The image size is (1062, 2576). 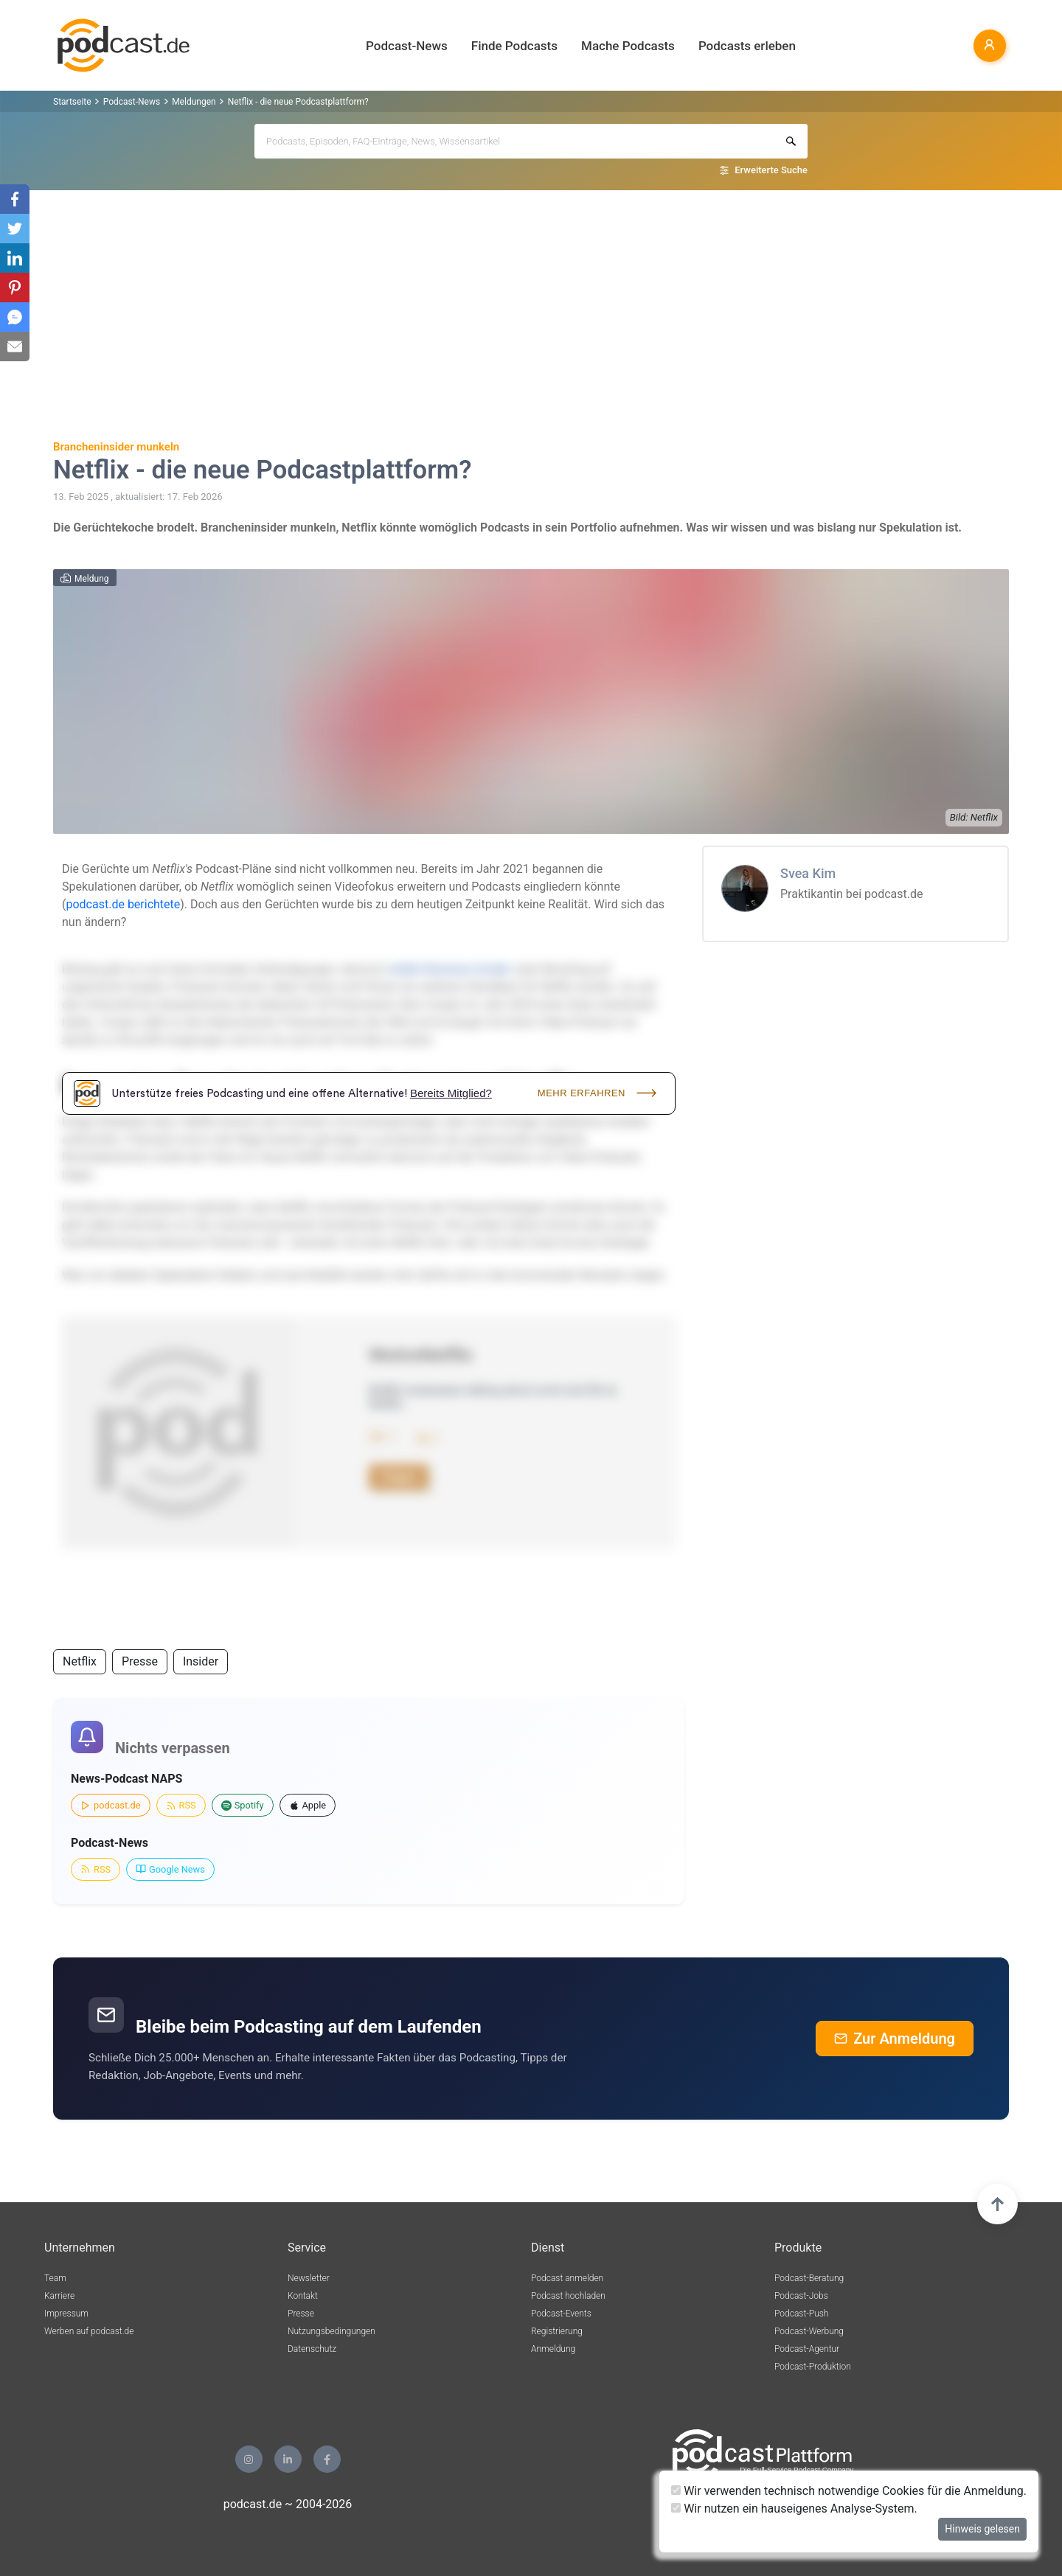 I want to click on Finde Podcasts [button], so click(x=514, y=45).